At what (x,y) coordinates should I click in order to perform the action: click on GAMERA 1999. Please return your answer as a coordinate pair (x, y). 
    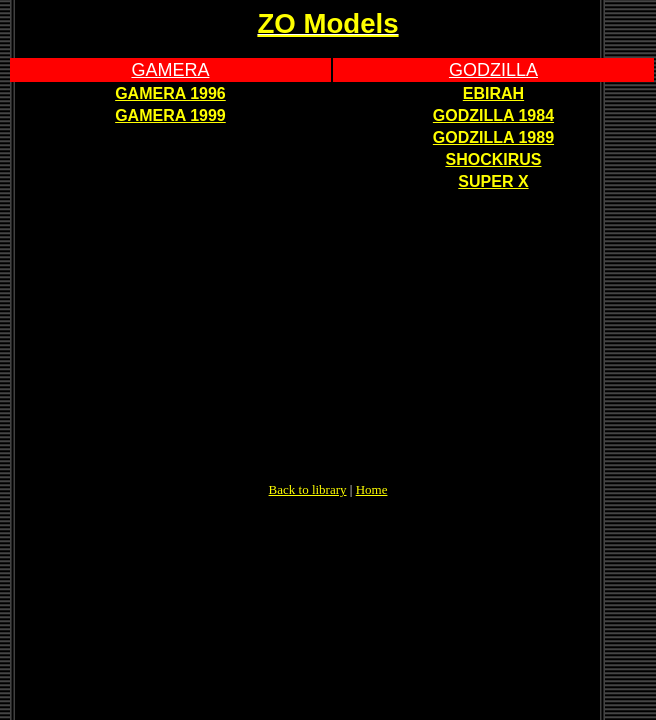
    Looking at the image, I should click on (170, 115).